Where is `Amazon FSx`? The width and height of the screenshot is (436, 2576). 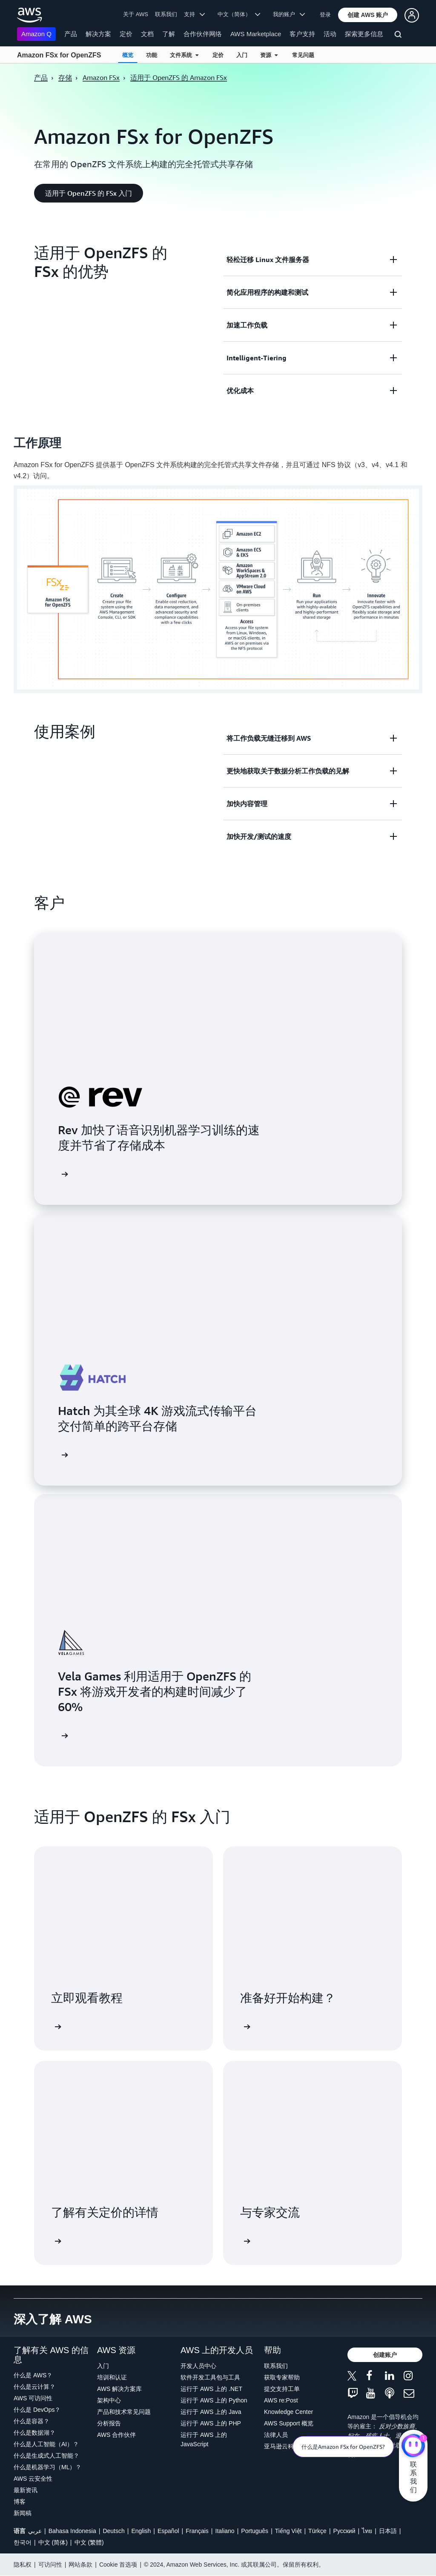
Amazon FSx is located at coordinates (101, 77).